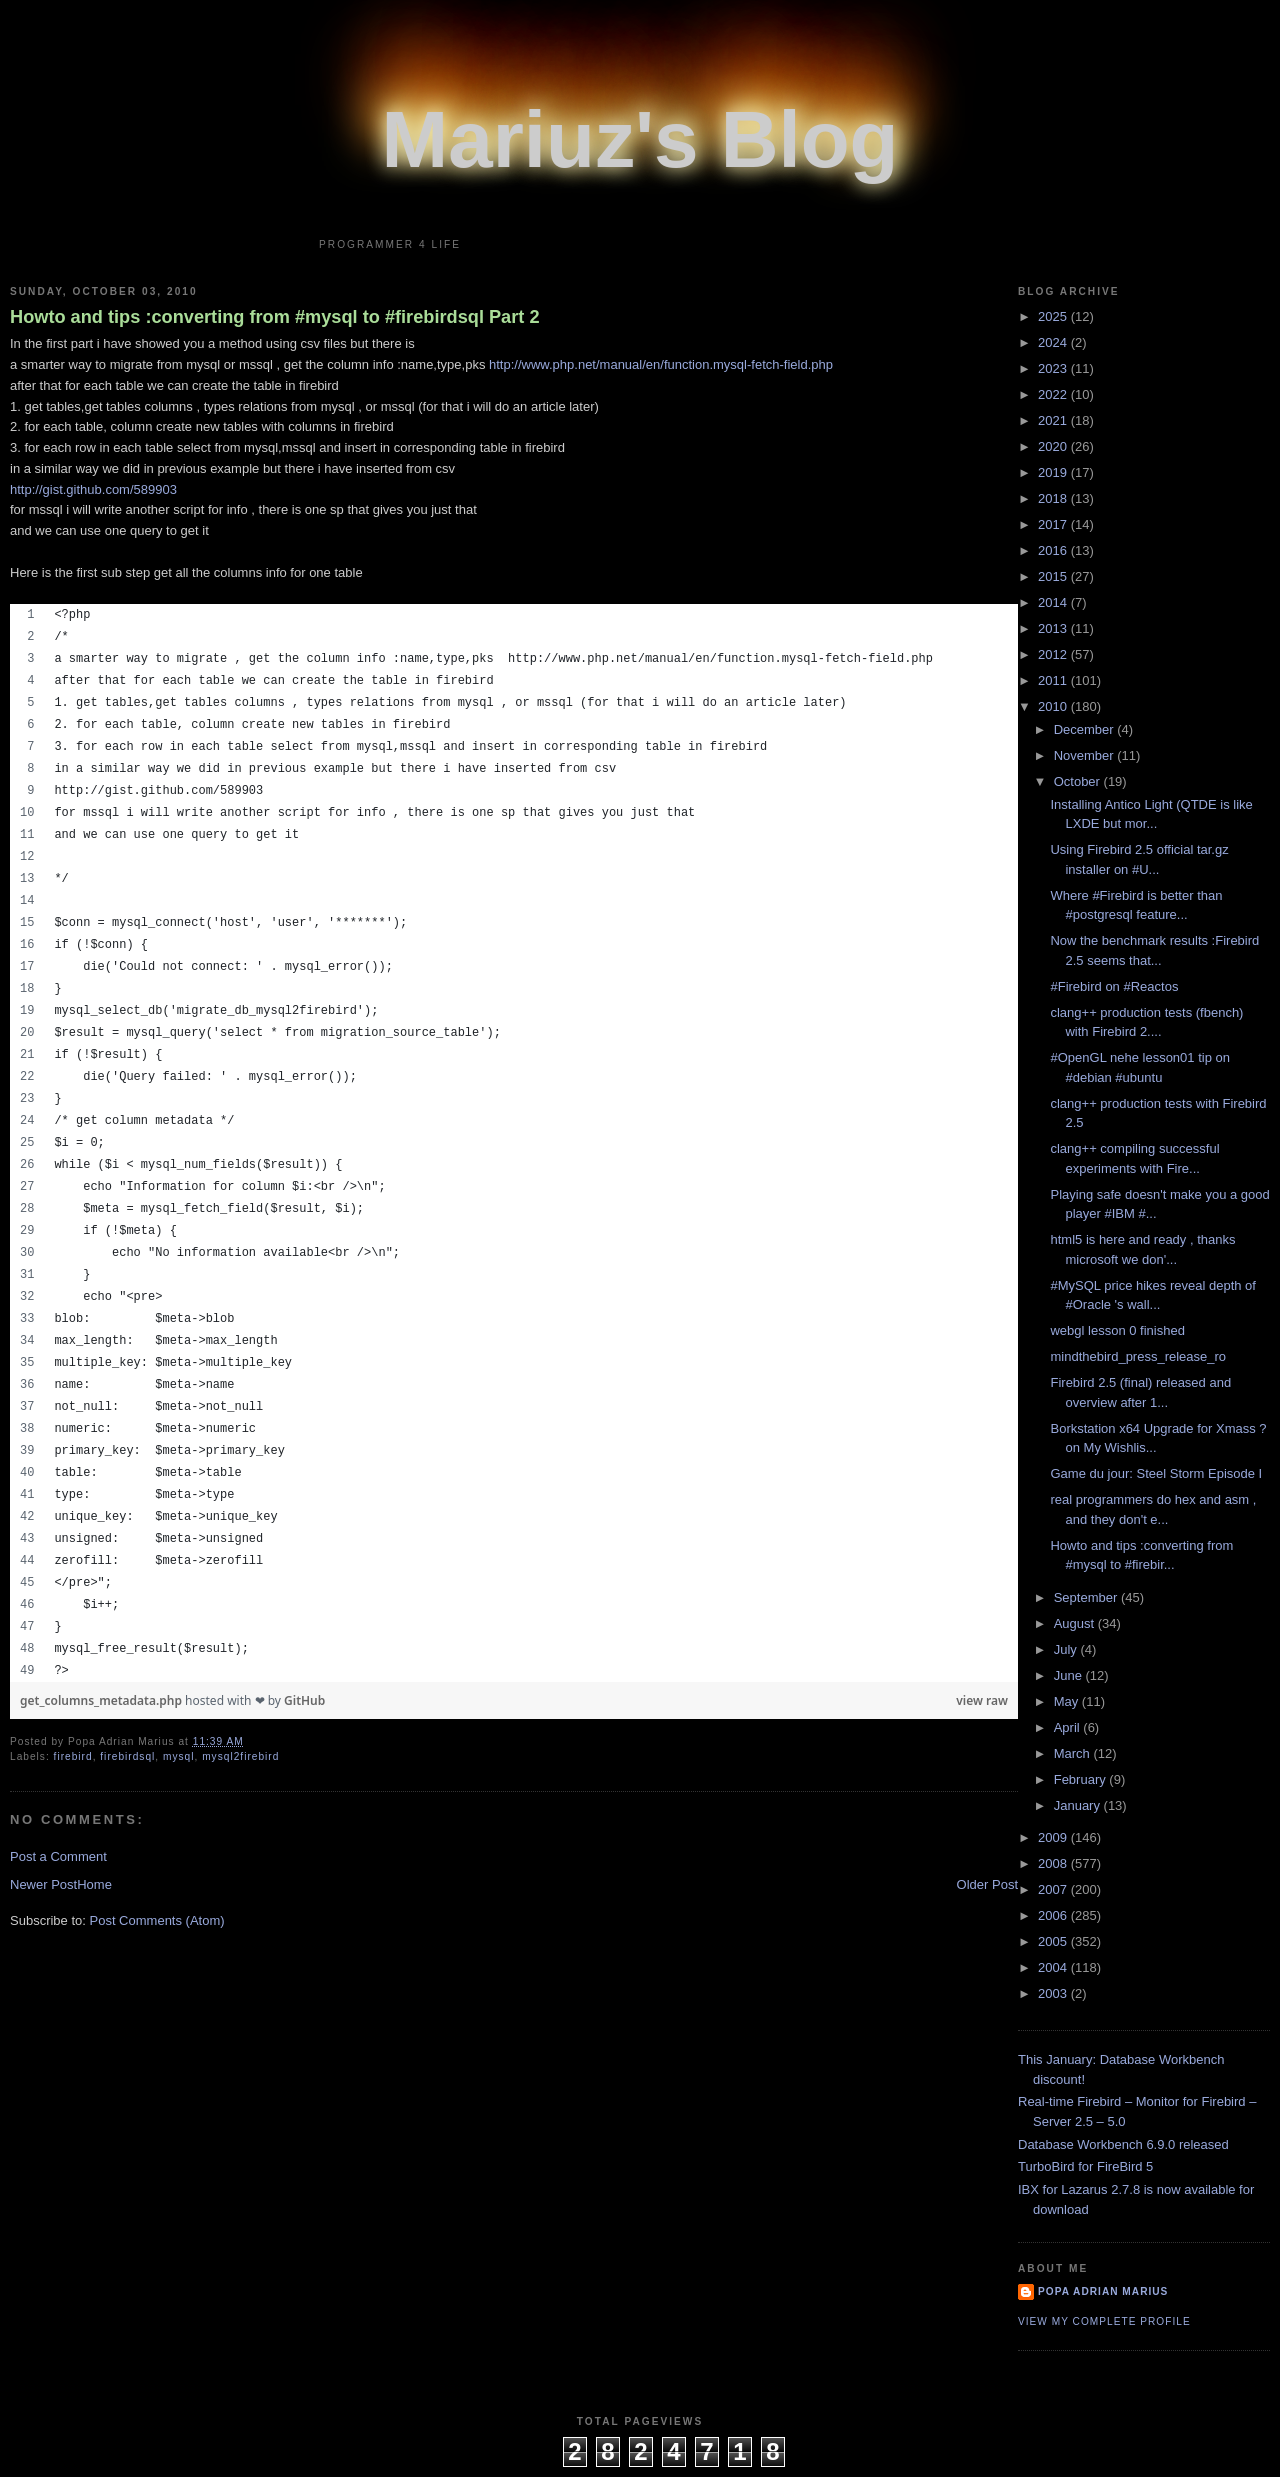  Describe the element at coordinates (1054, 628) in the screenshot. I see `2013` at that location.